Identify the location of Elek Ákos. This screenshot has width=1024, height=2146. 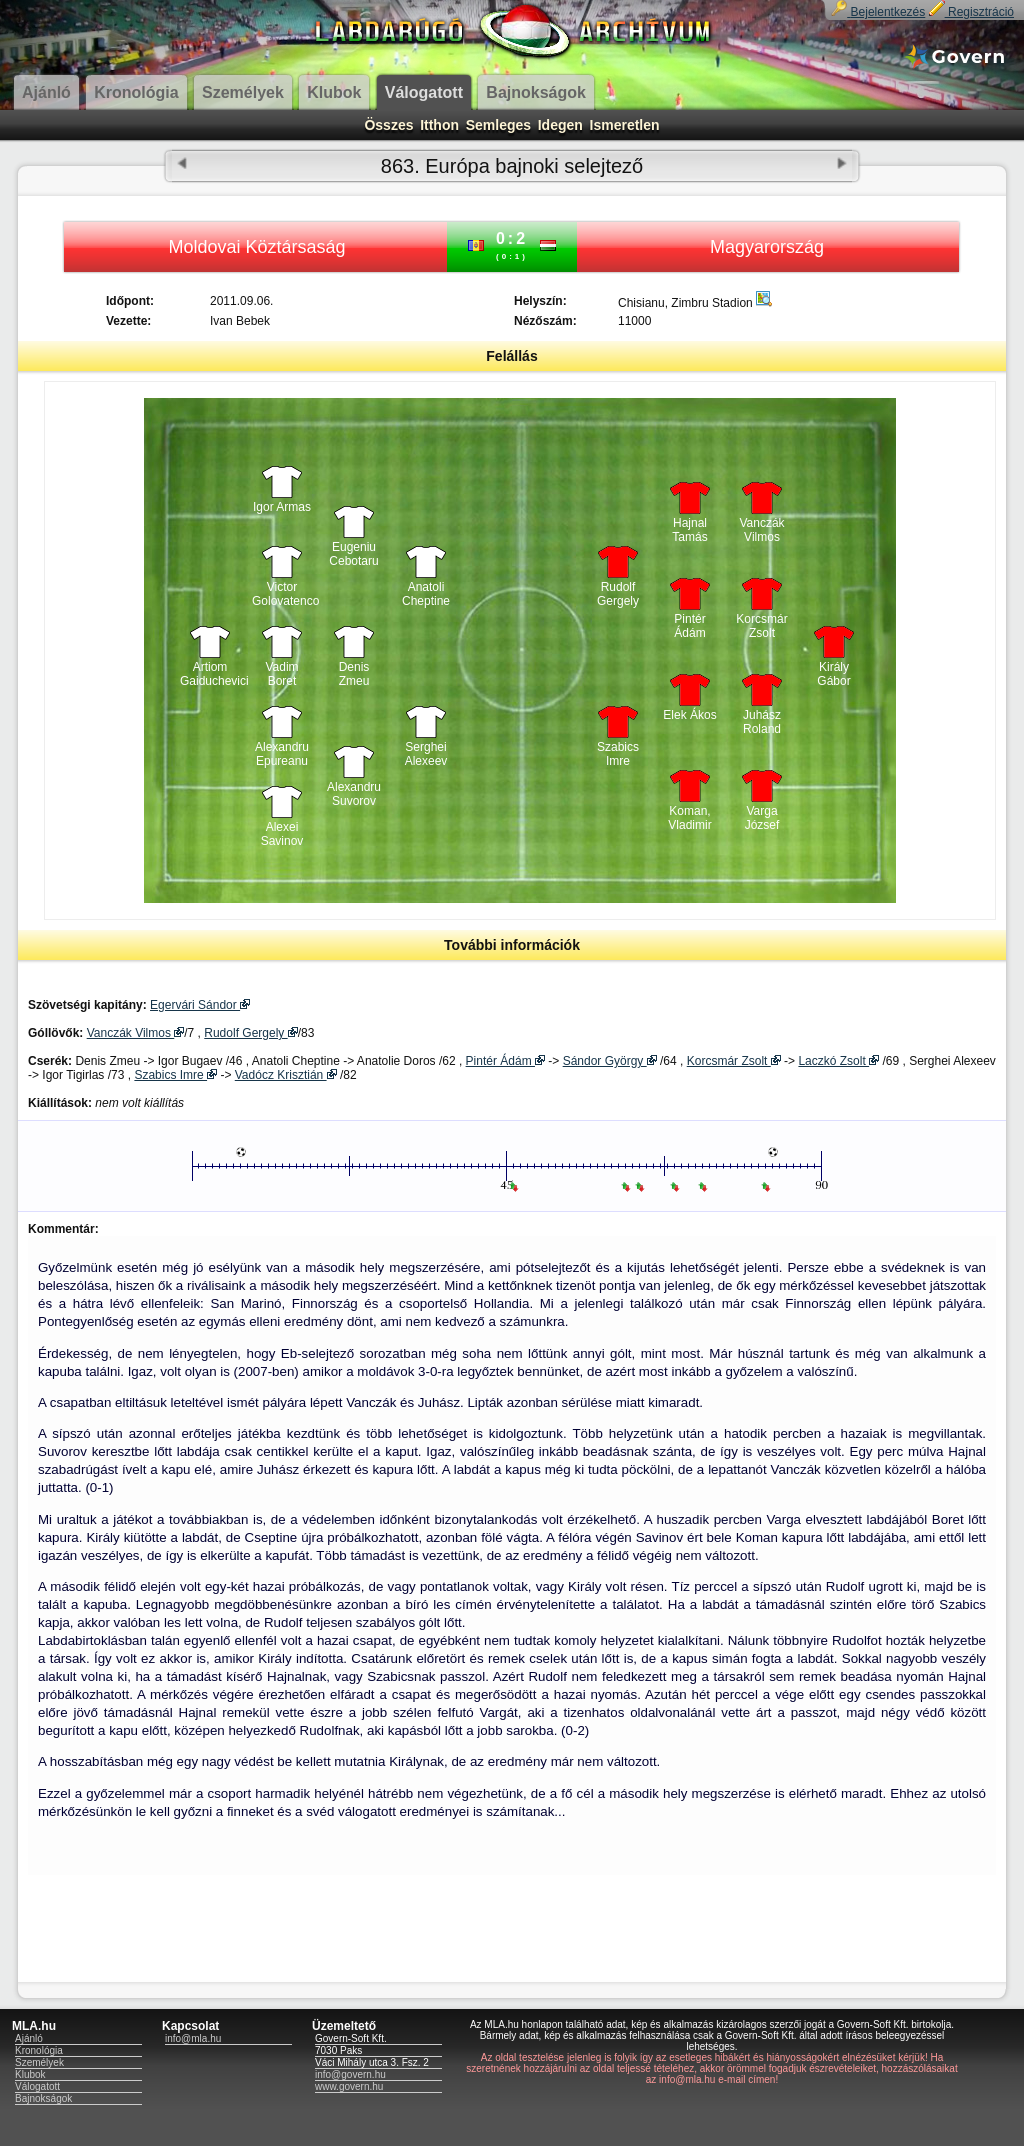
(689, 715).